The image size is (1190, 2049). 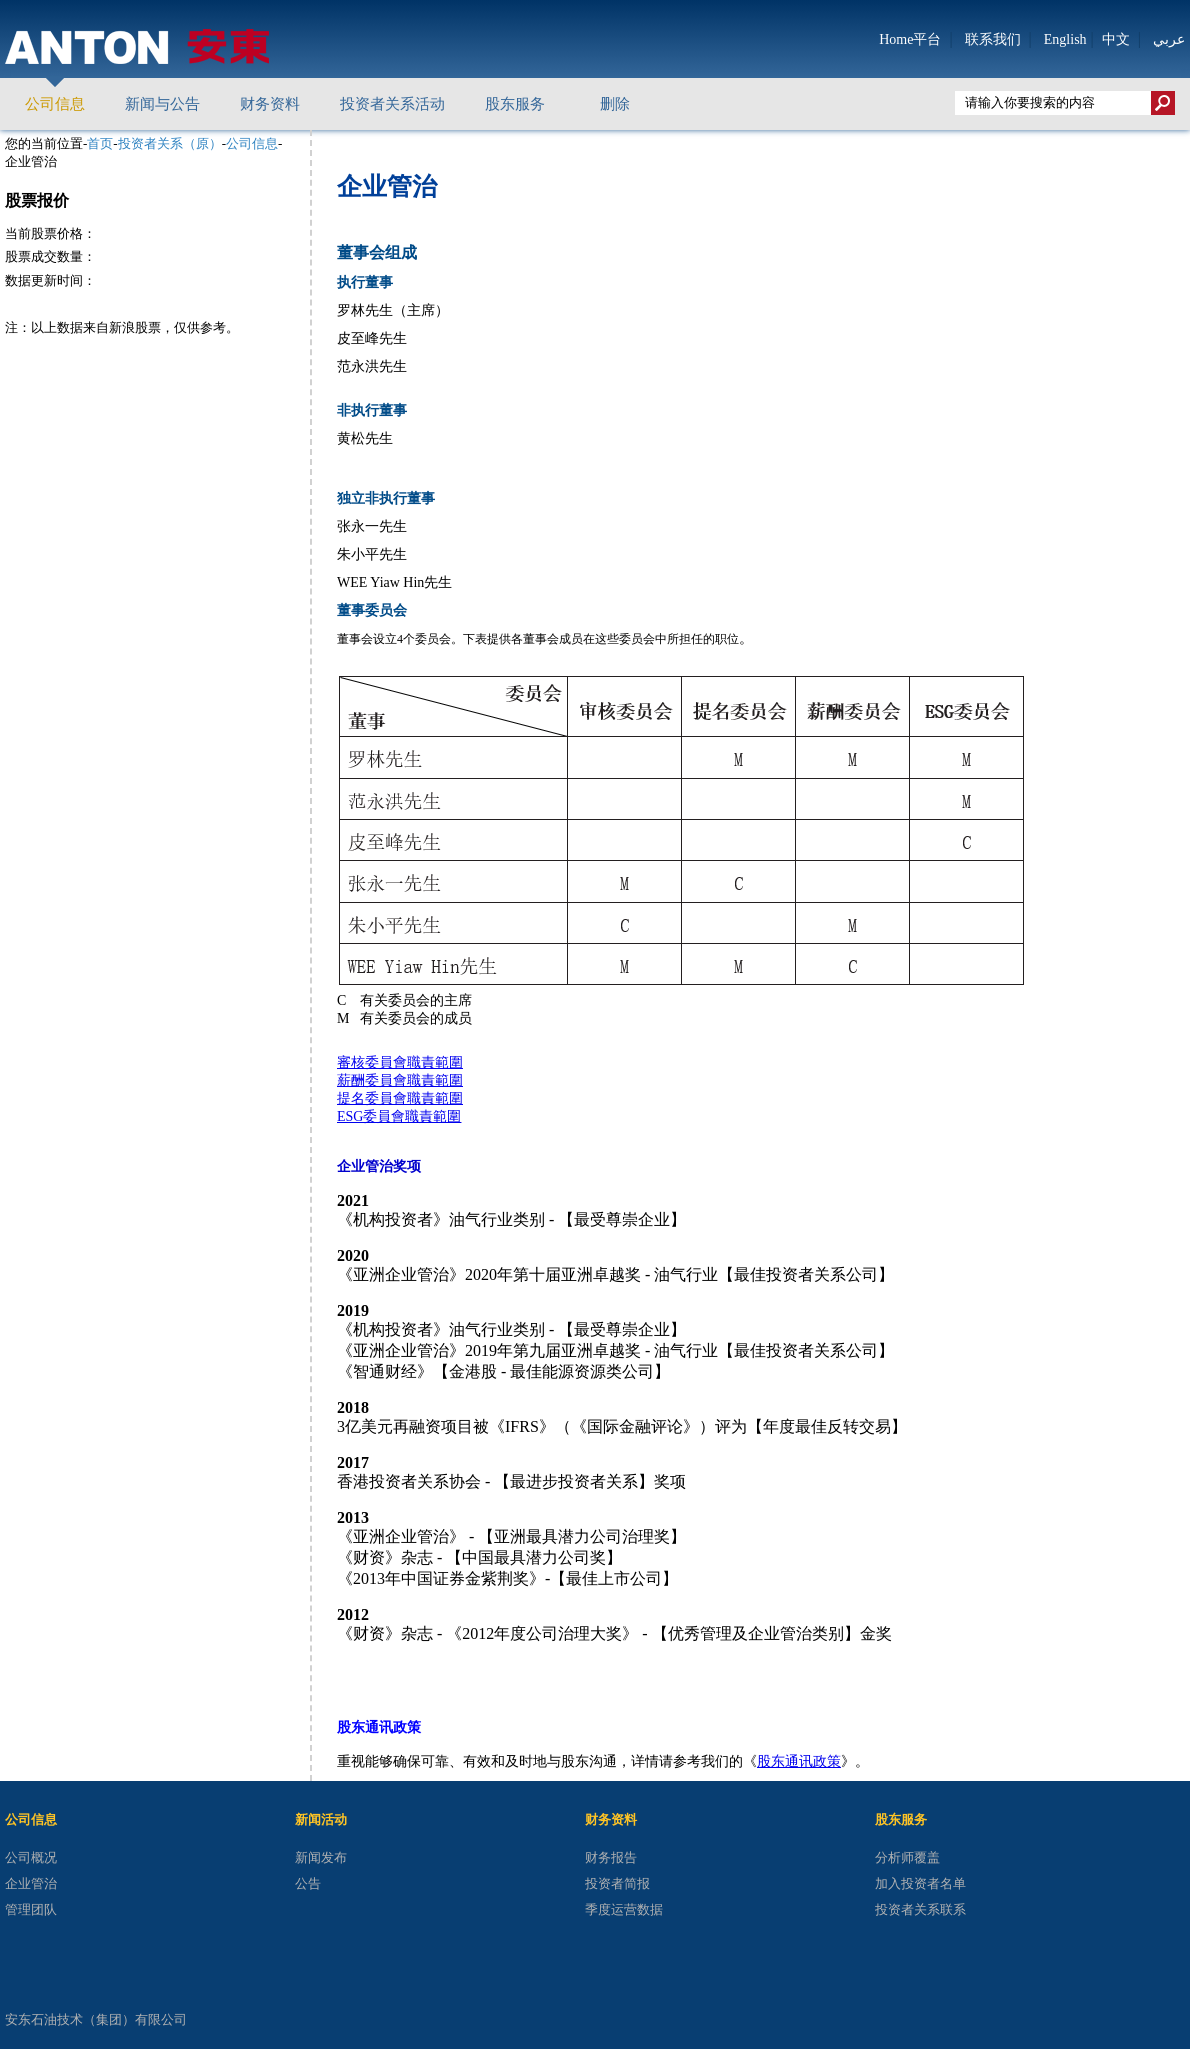 What do you see at coordinates (611, 1857) in the screenshot?
I see `财务报告` at bounding box center [611, 1857].